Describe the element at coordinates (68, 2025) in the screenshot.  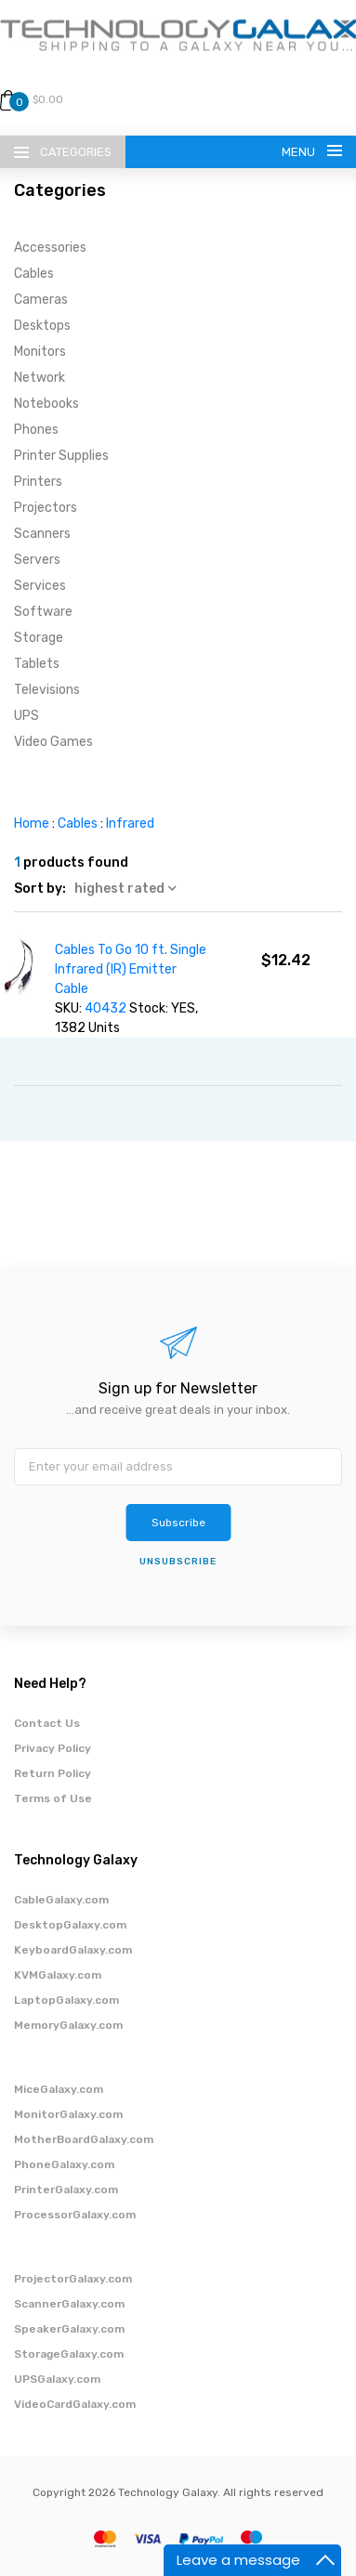
I see `MemoryGalaxy.com` at that location.